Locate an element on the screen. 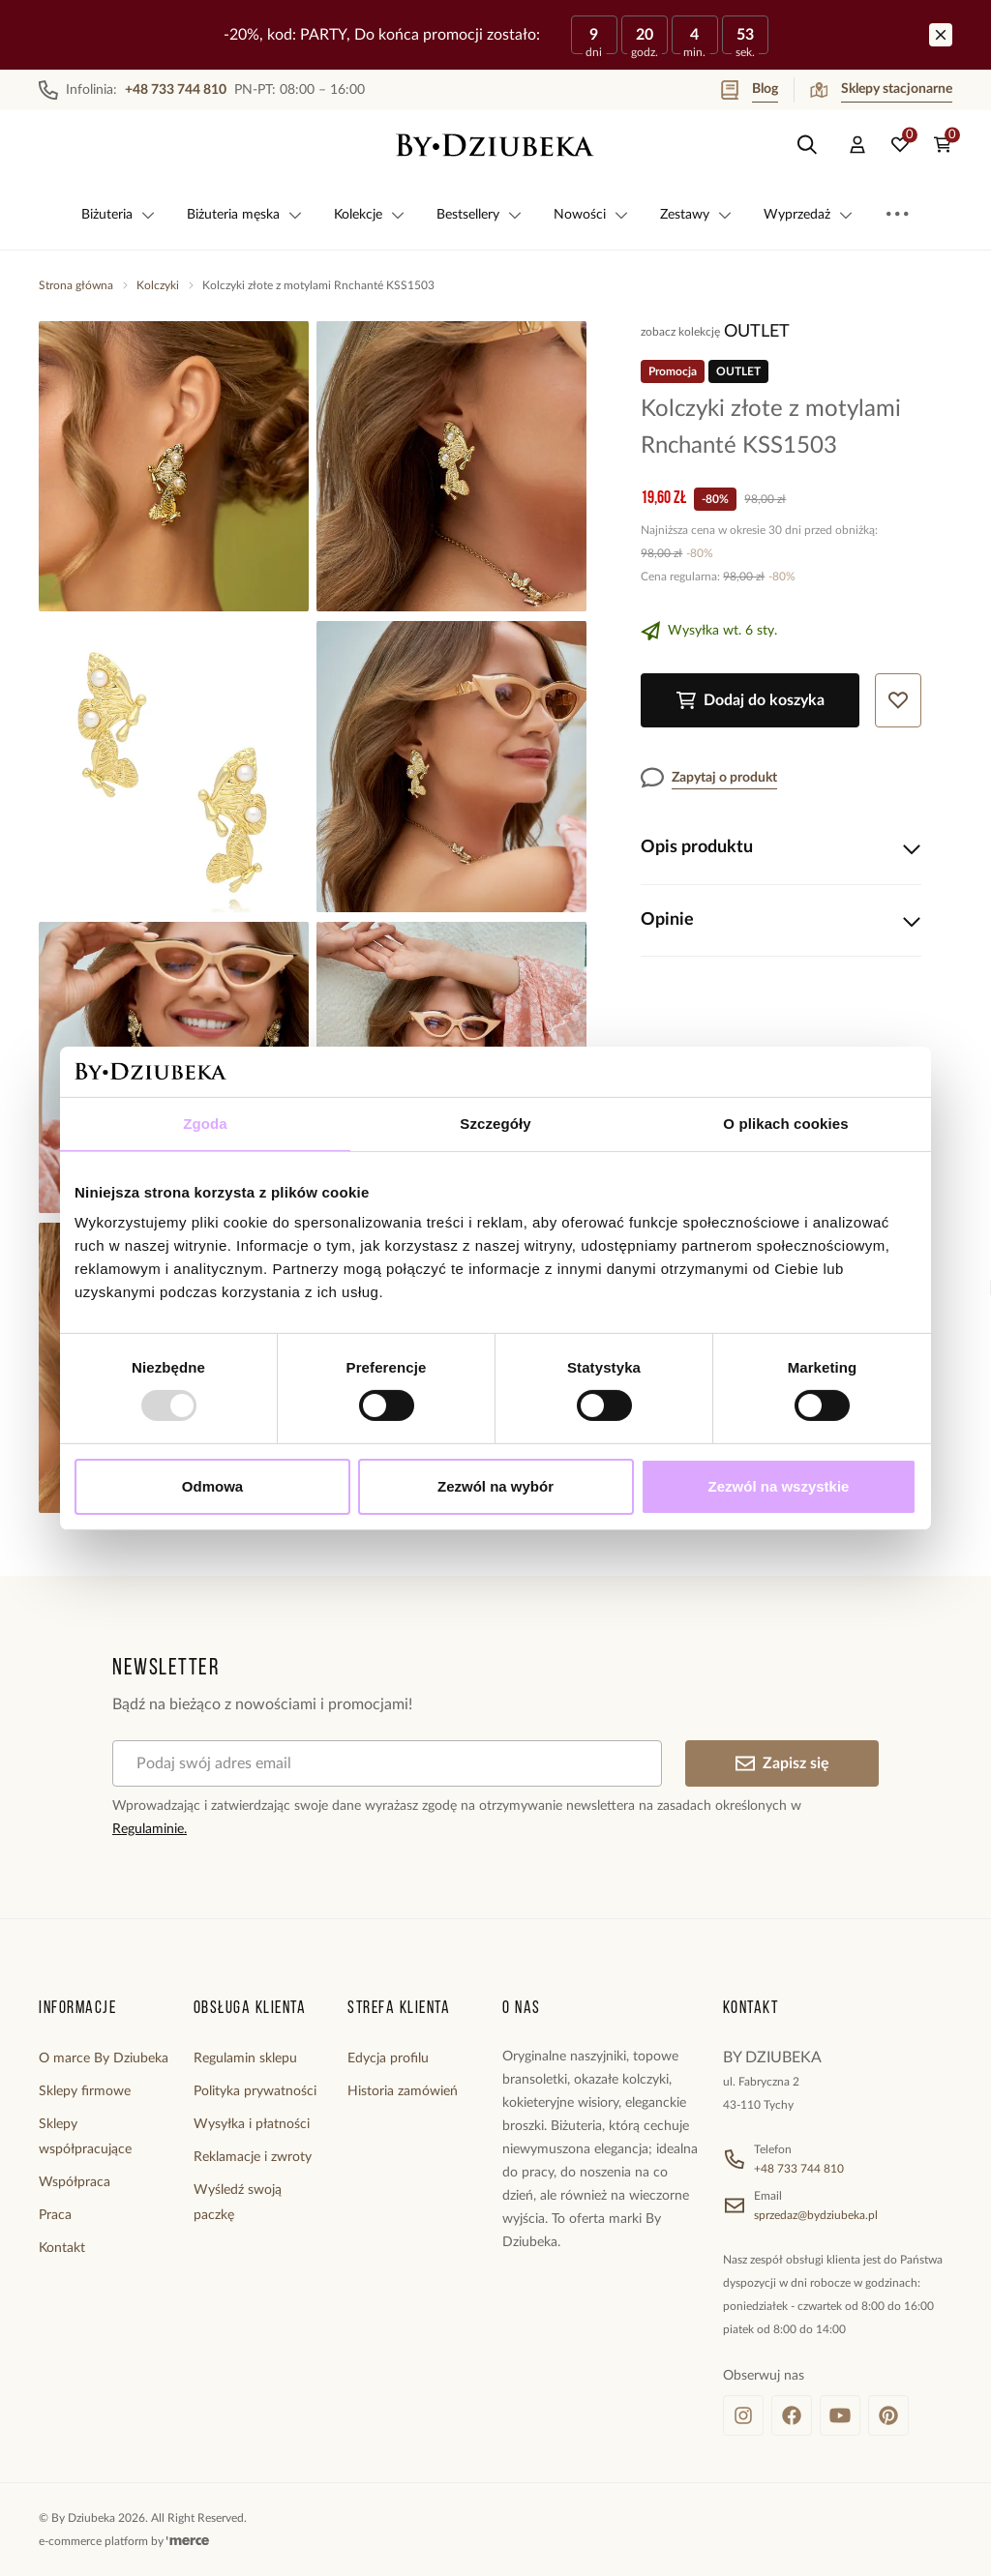 This screenshot has height=2576, width=991. Biżuteria is located at coordinates (118, 214).